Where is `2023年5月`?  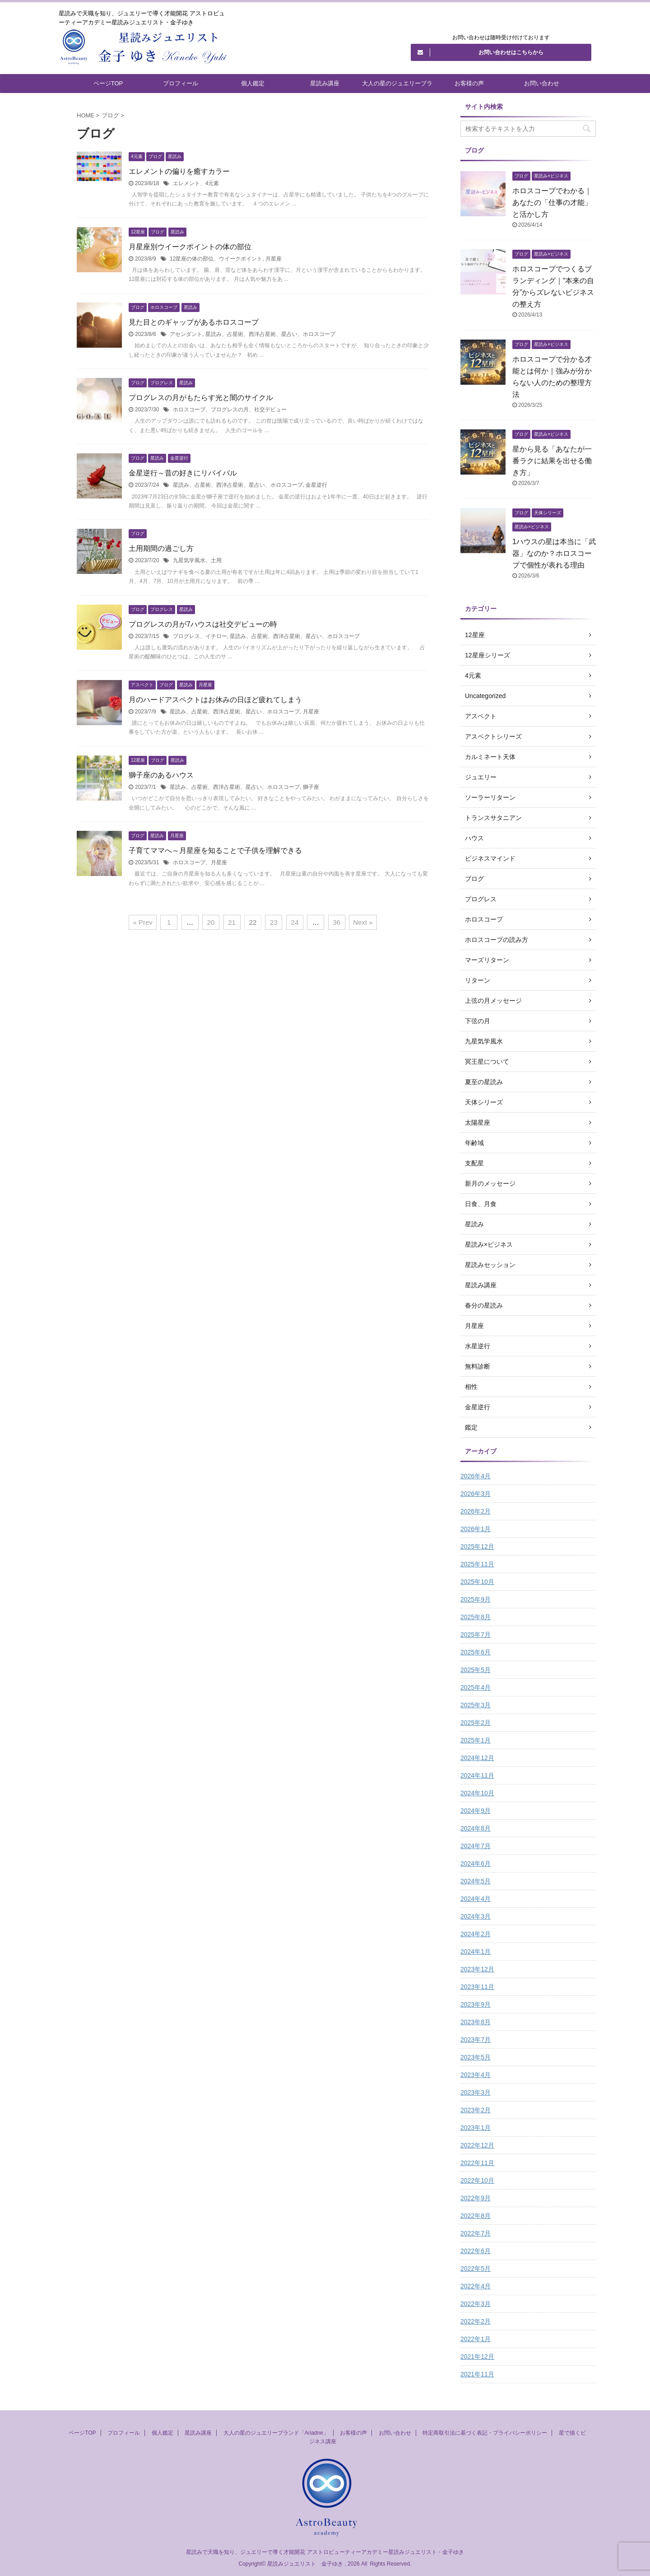 2023年5月 is located at coordinates (475, 2057).